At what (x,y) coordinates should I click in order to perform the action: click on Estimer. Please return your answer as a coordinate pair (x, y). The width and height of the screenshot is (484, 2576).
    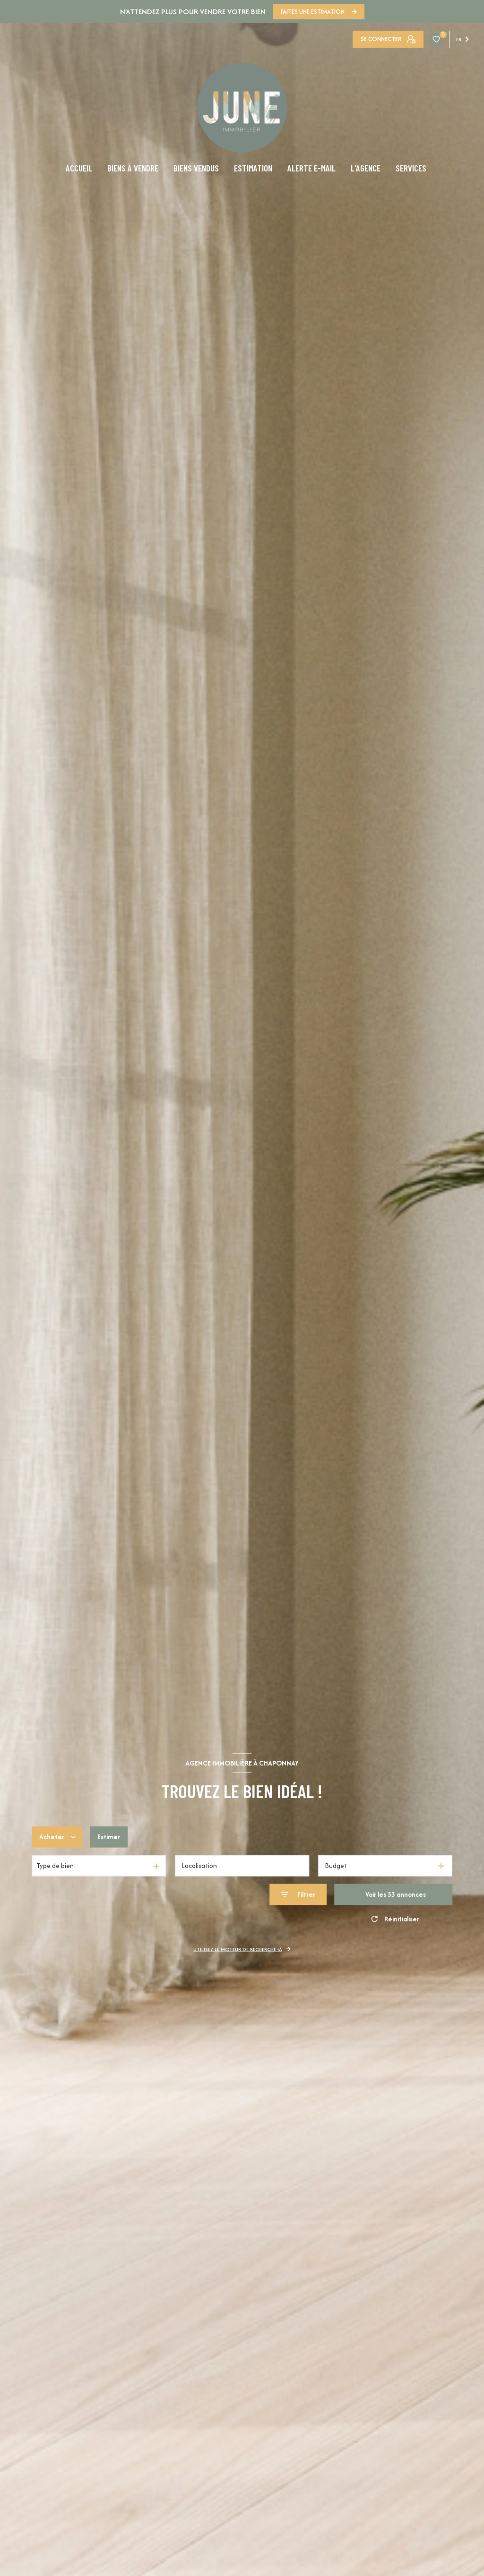
    Looking at the image, I should click on (108, 1837).